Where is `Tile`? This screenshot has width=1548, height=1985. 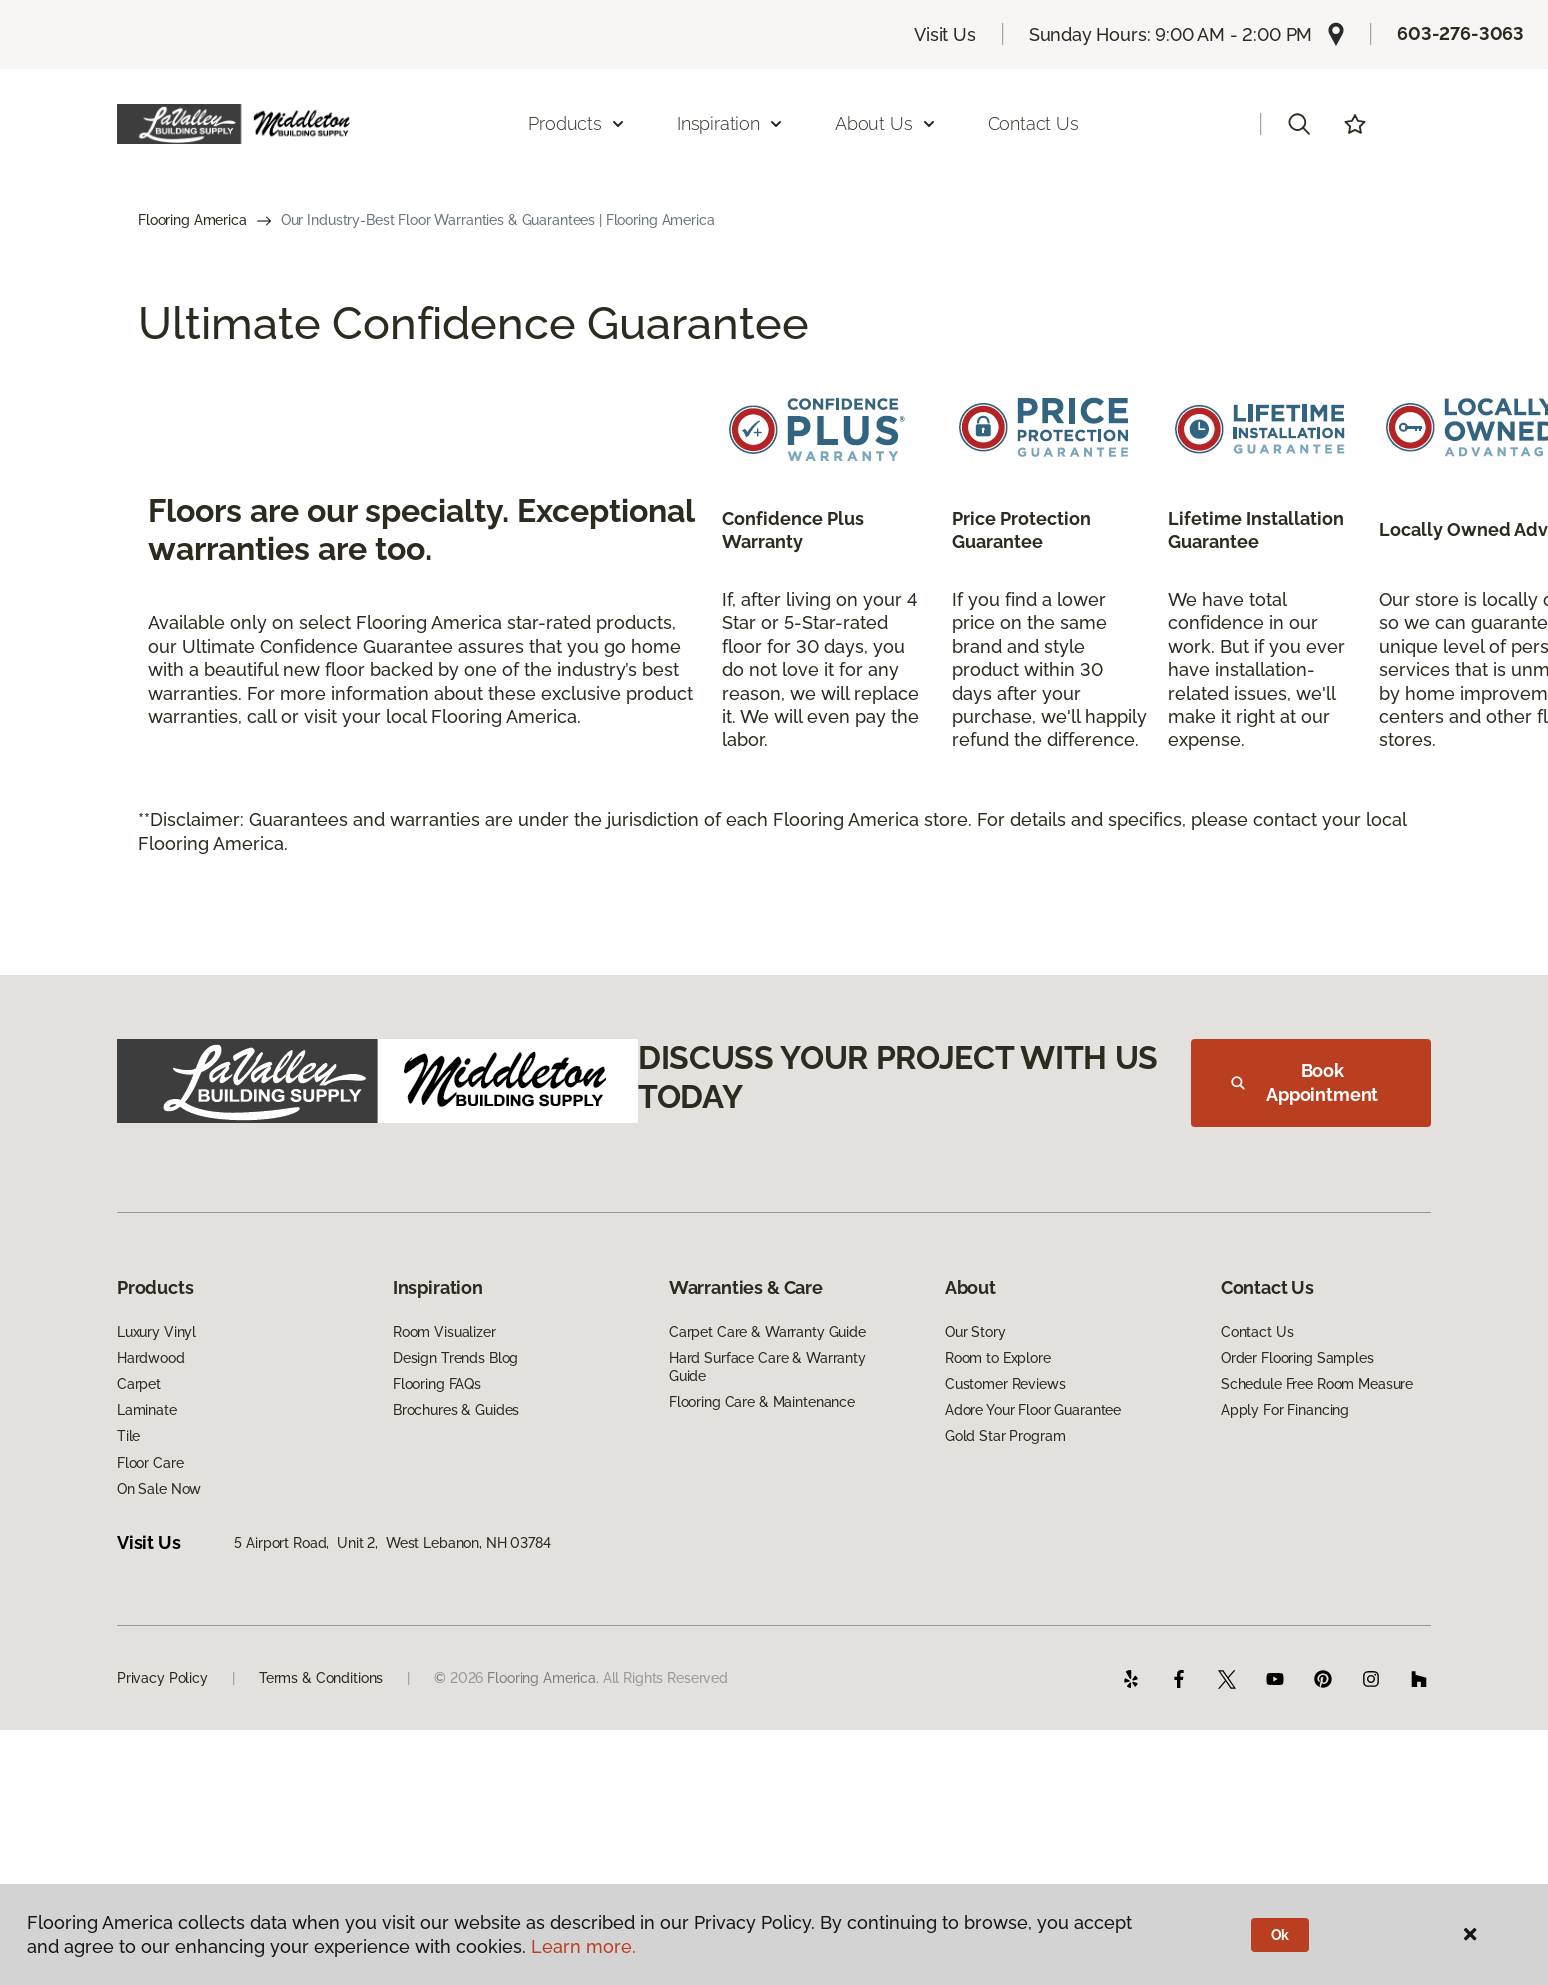
Tile is located at coordinates (128, 1436).